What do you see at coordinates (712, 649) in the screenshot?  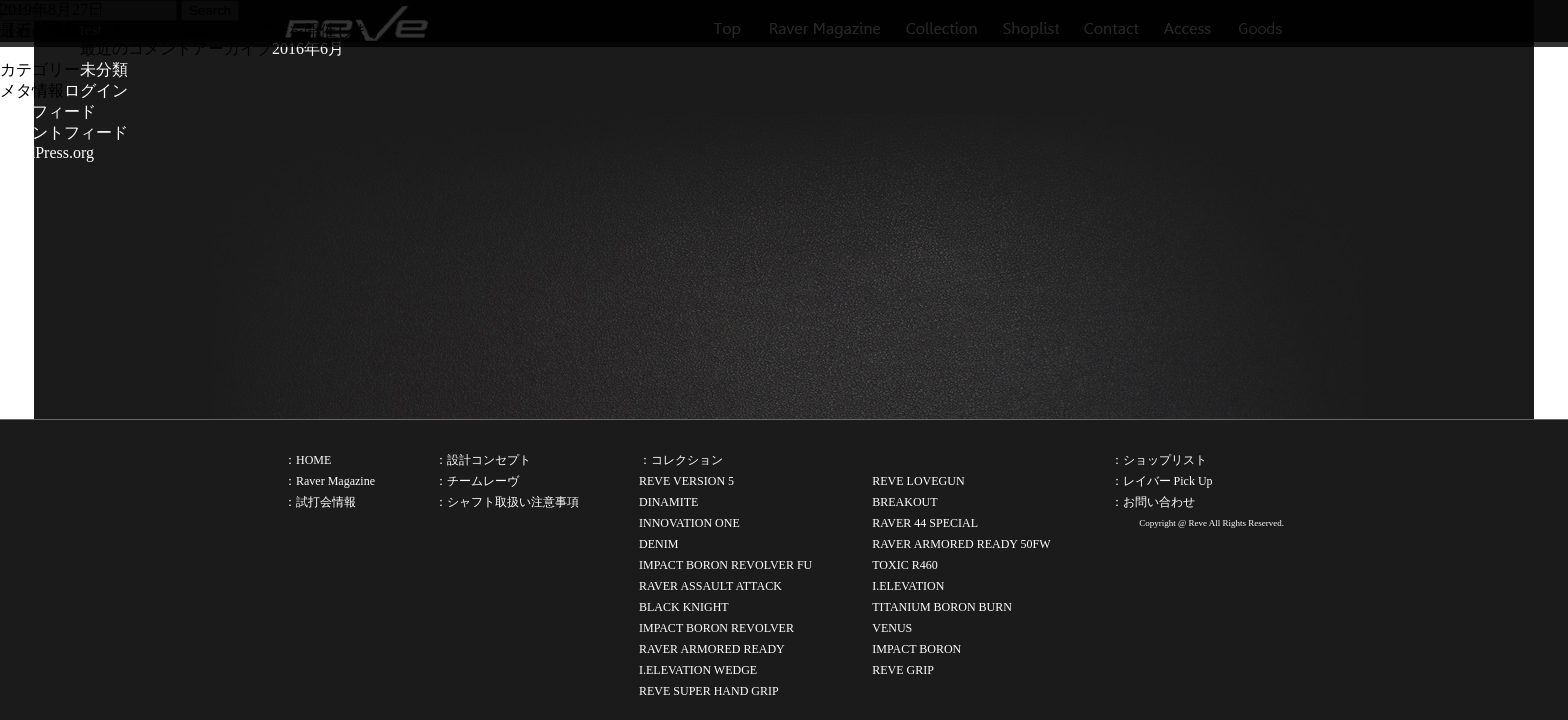 I see `RAVER ARMORED READY` at bounding box center [712, 649].